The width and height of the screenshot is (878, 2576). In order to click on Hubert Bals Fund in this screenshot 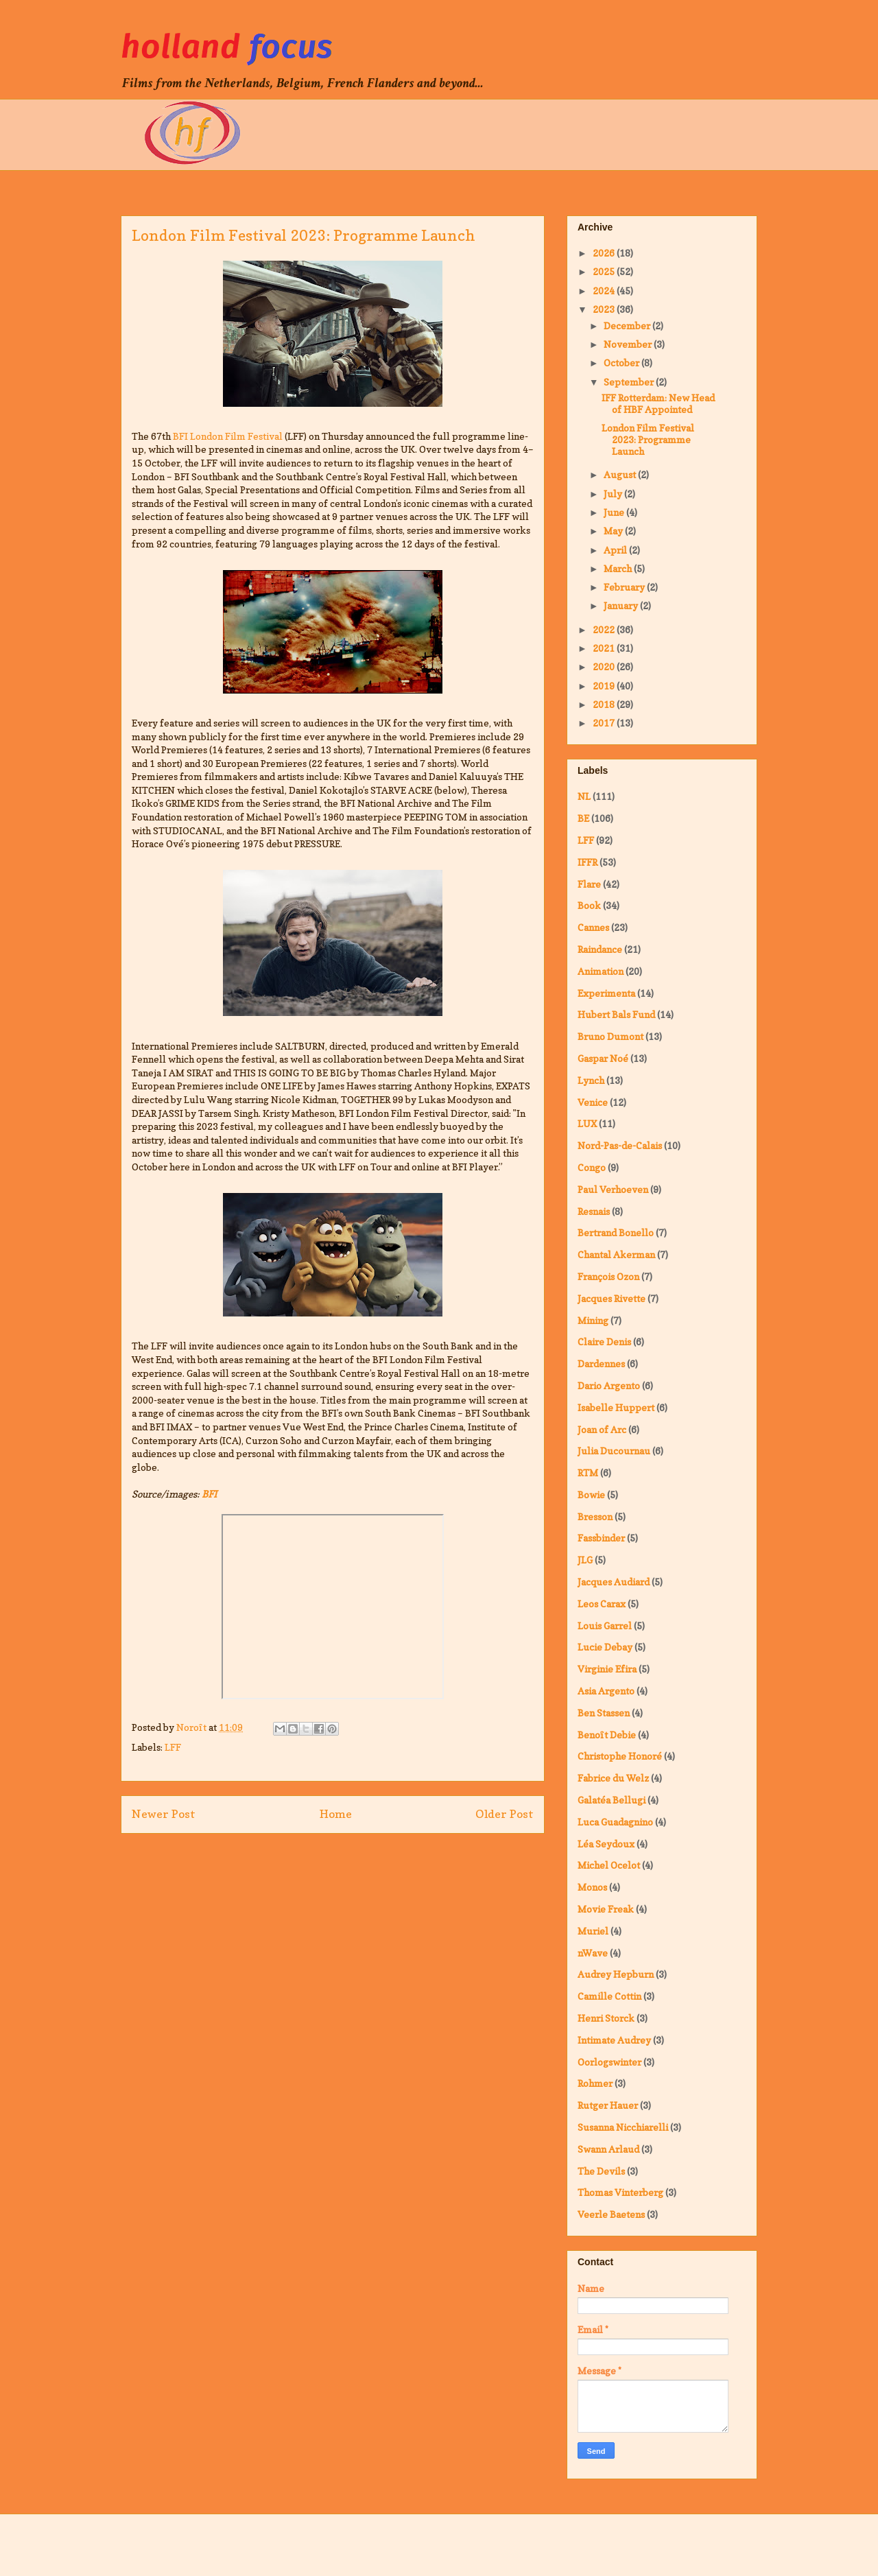, I will do `click(616, 1014)`.